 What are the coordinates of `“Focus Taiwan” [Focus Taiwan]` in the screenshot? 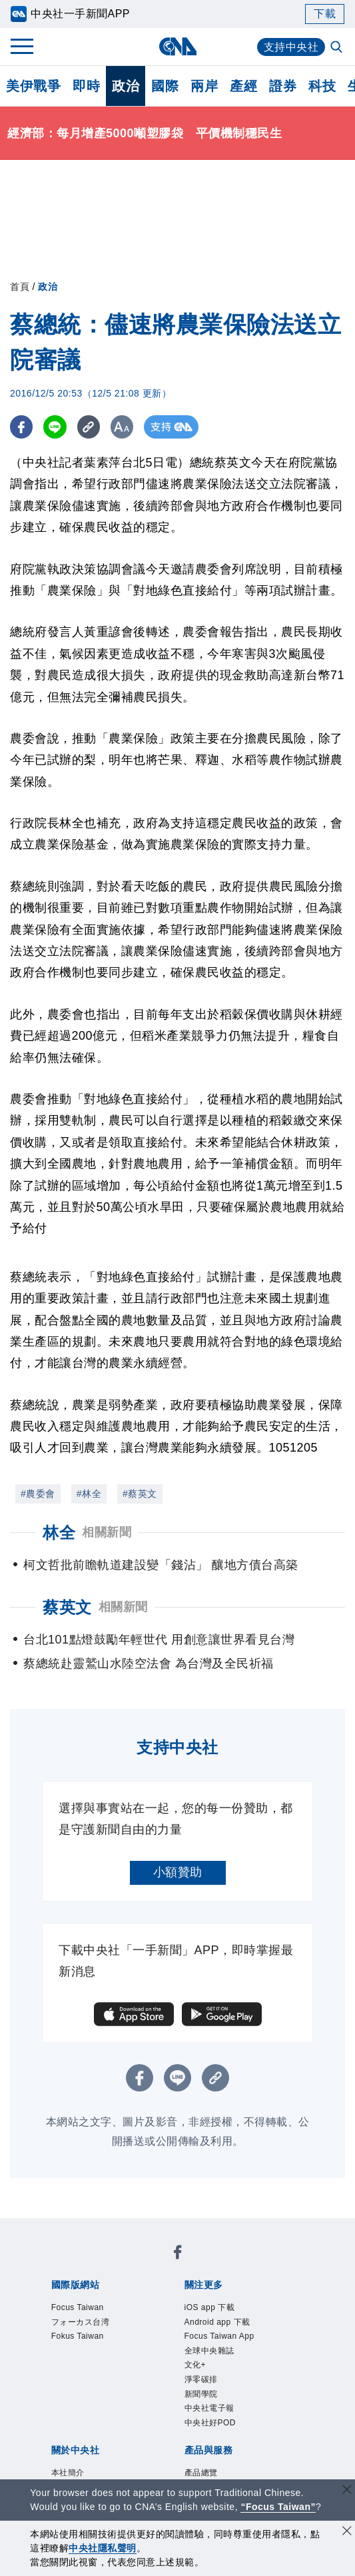 It's located at (278, 2506).